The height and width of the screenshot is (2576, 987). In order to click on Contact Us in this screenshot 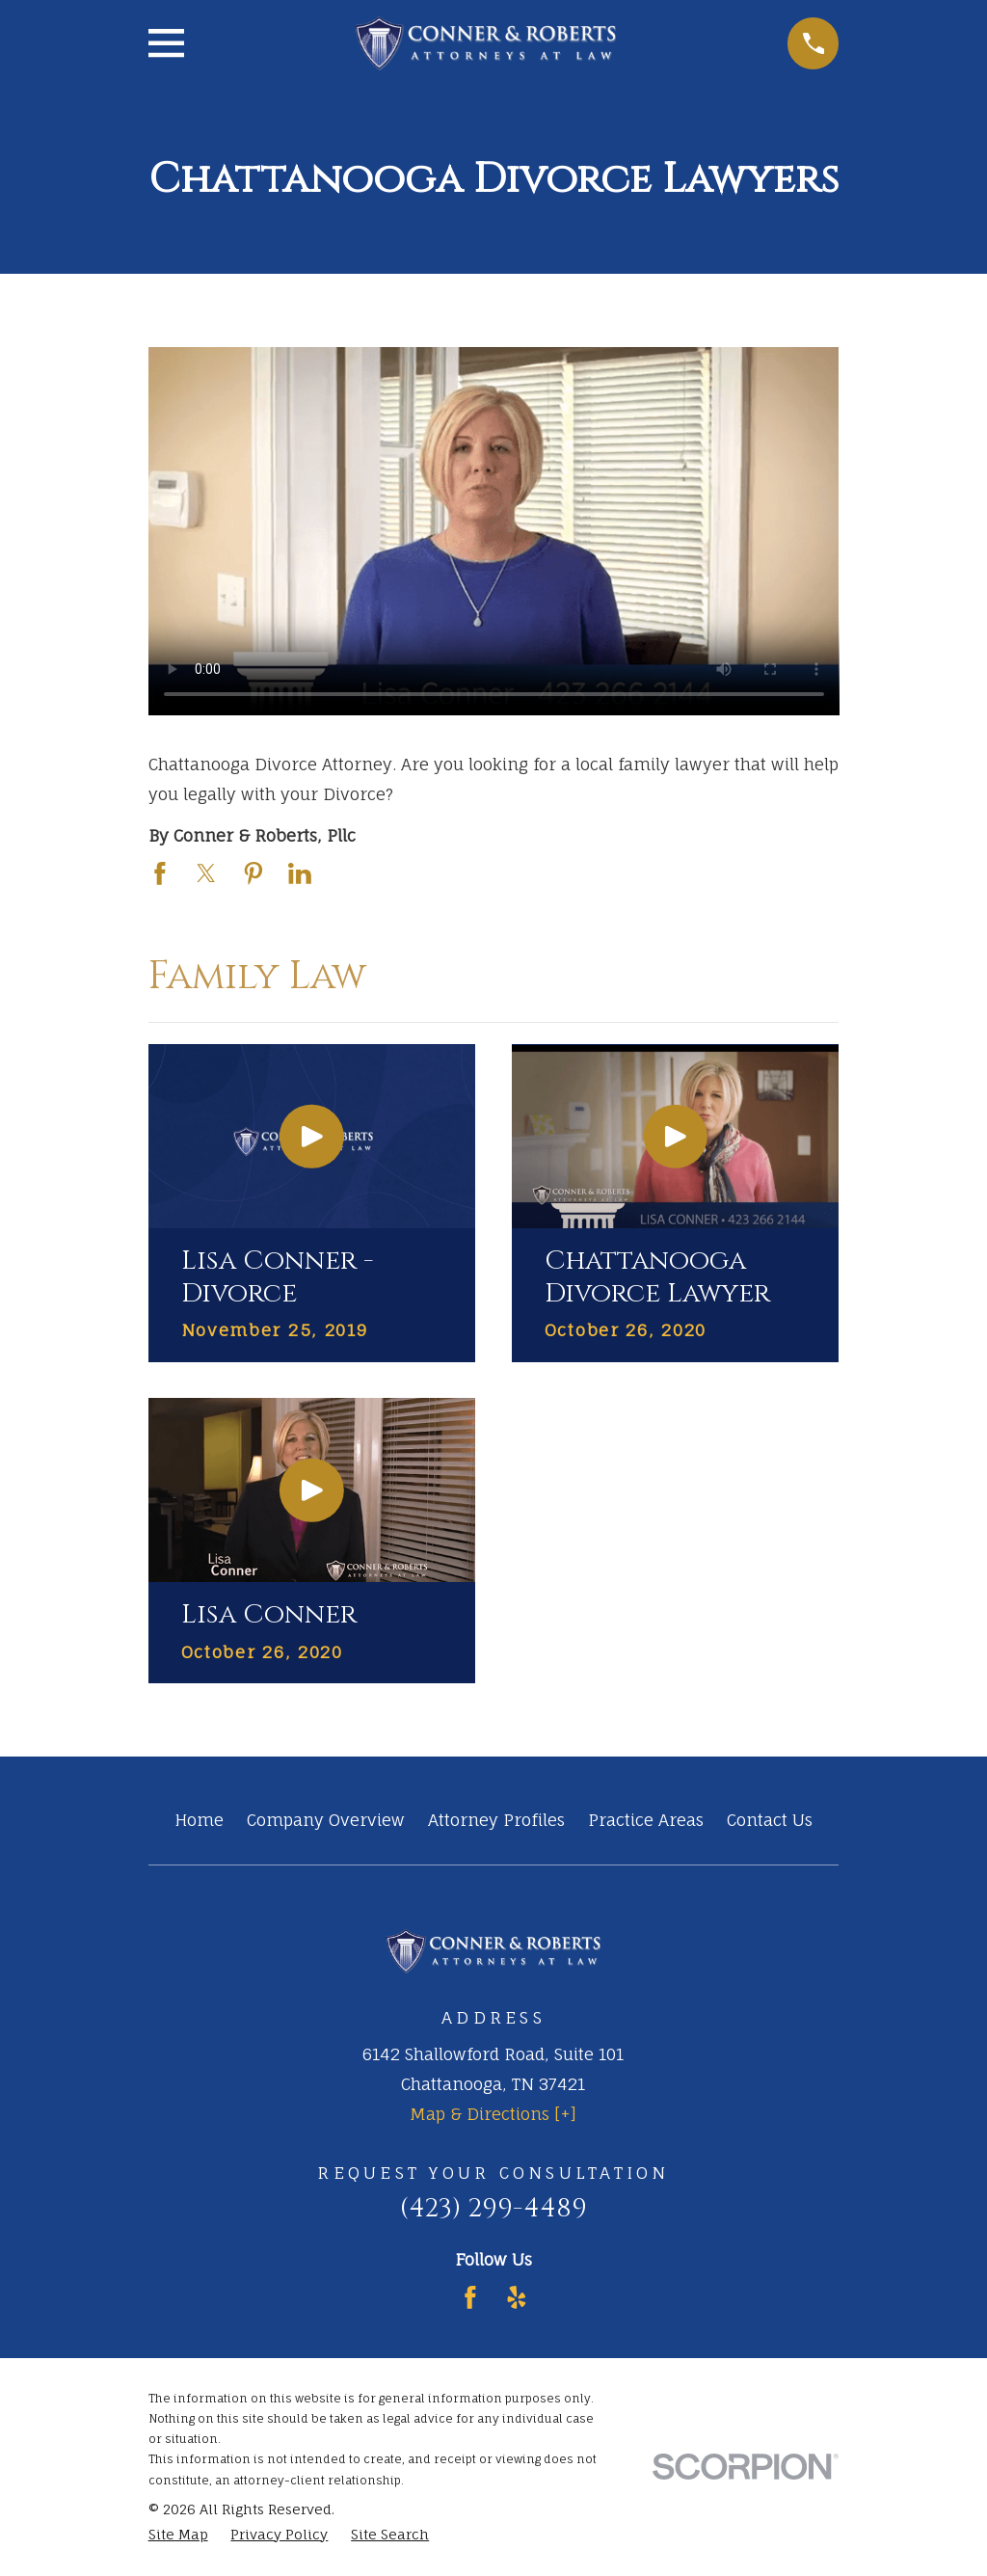, I will do `click(770, 1820)`.